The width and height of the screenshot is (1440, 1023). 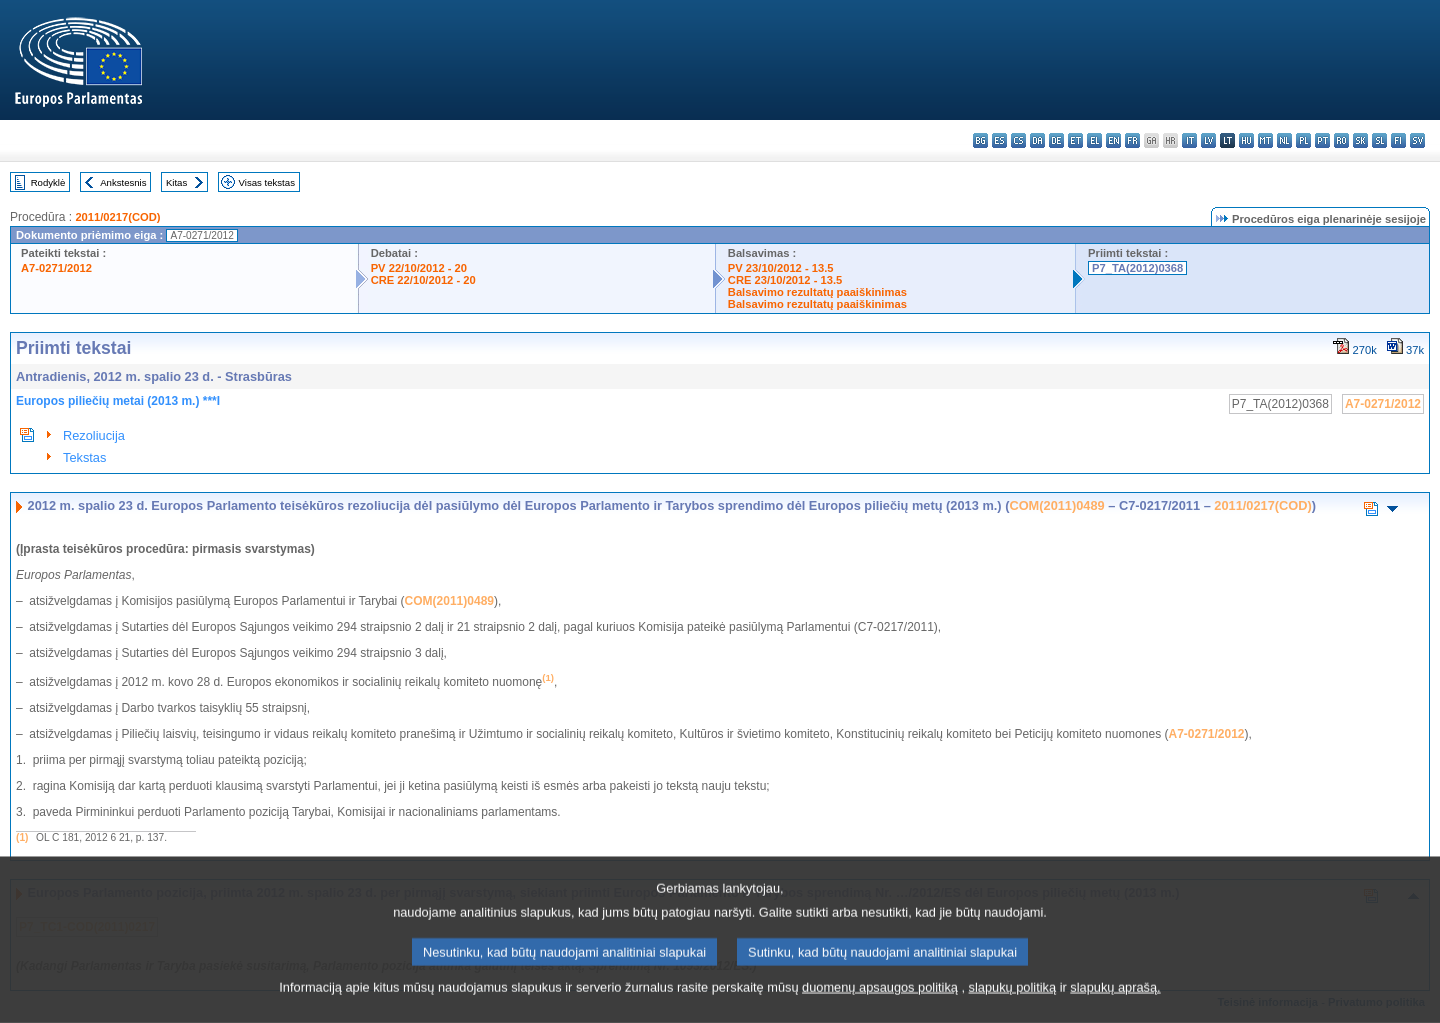 What do you see at coordinates (123, 182) in the screenshot?
I see `Ankstesnis` at bounding box center [123, 182].